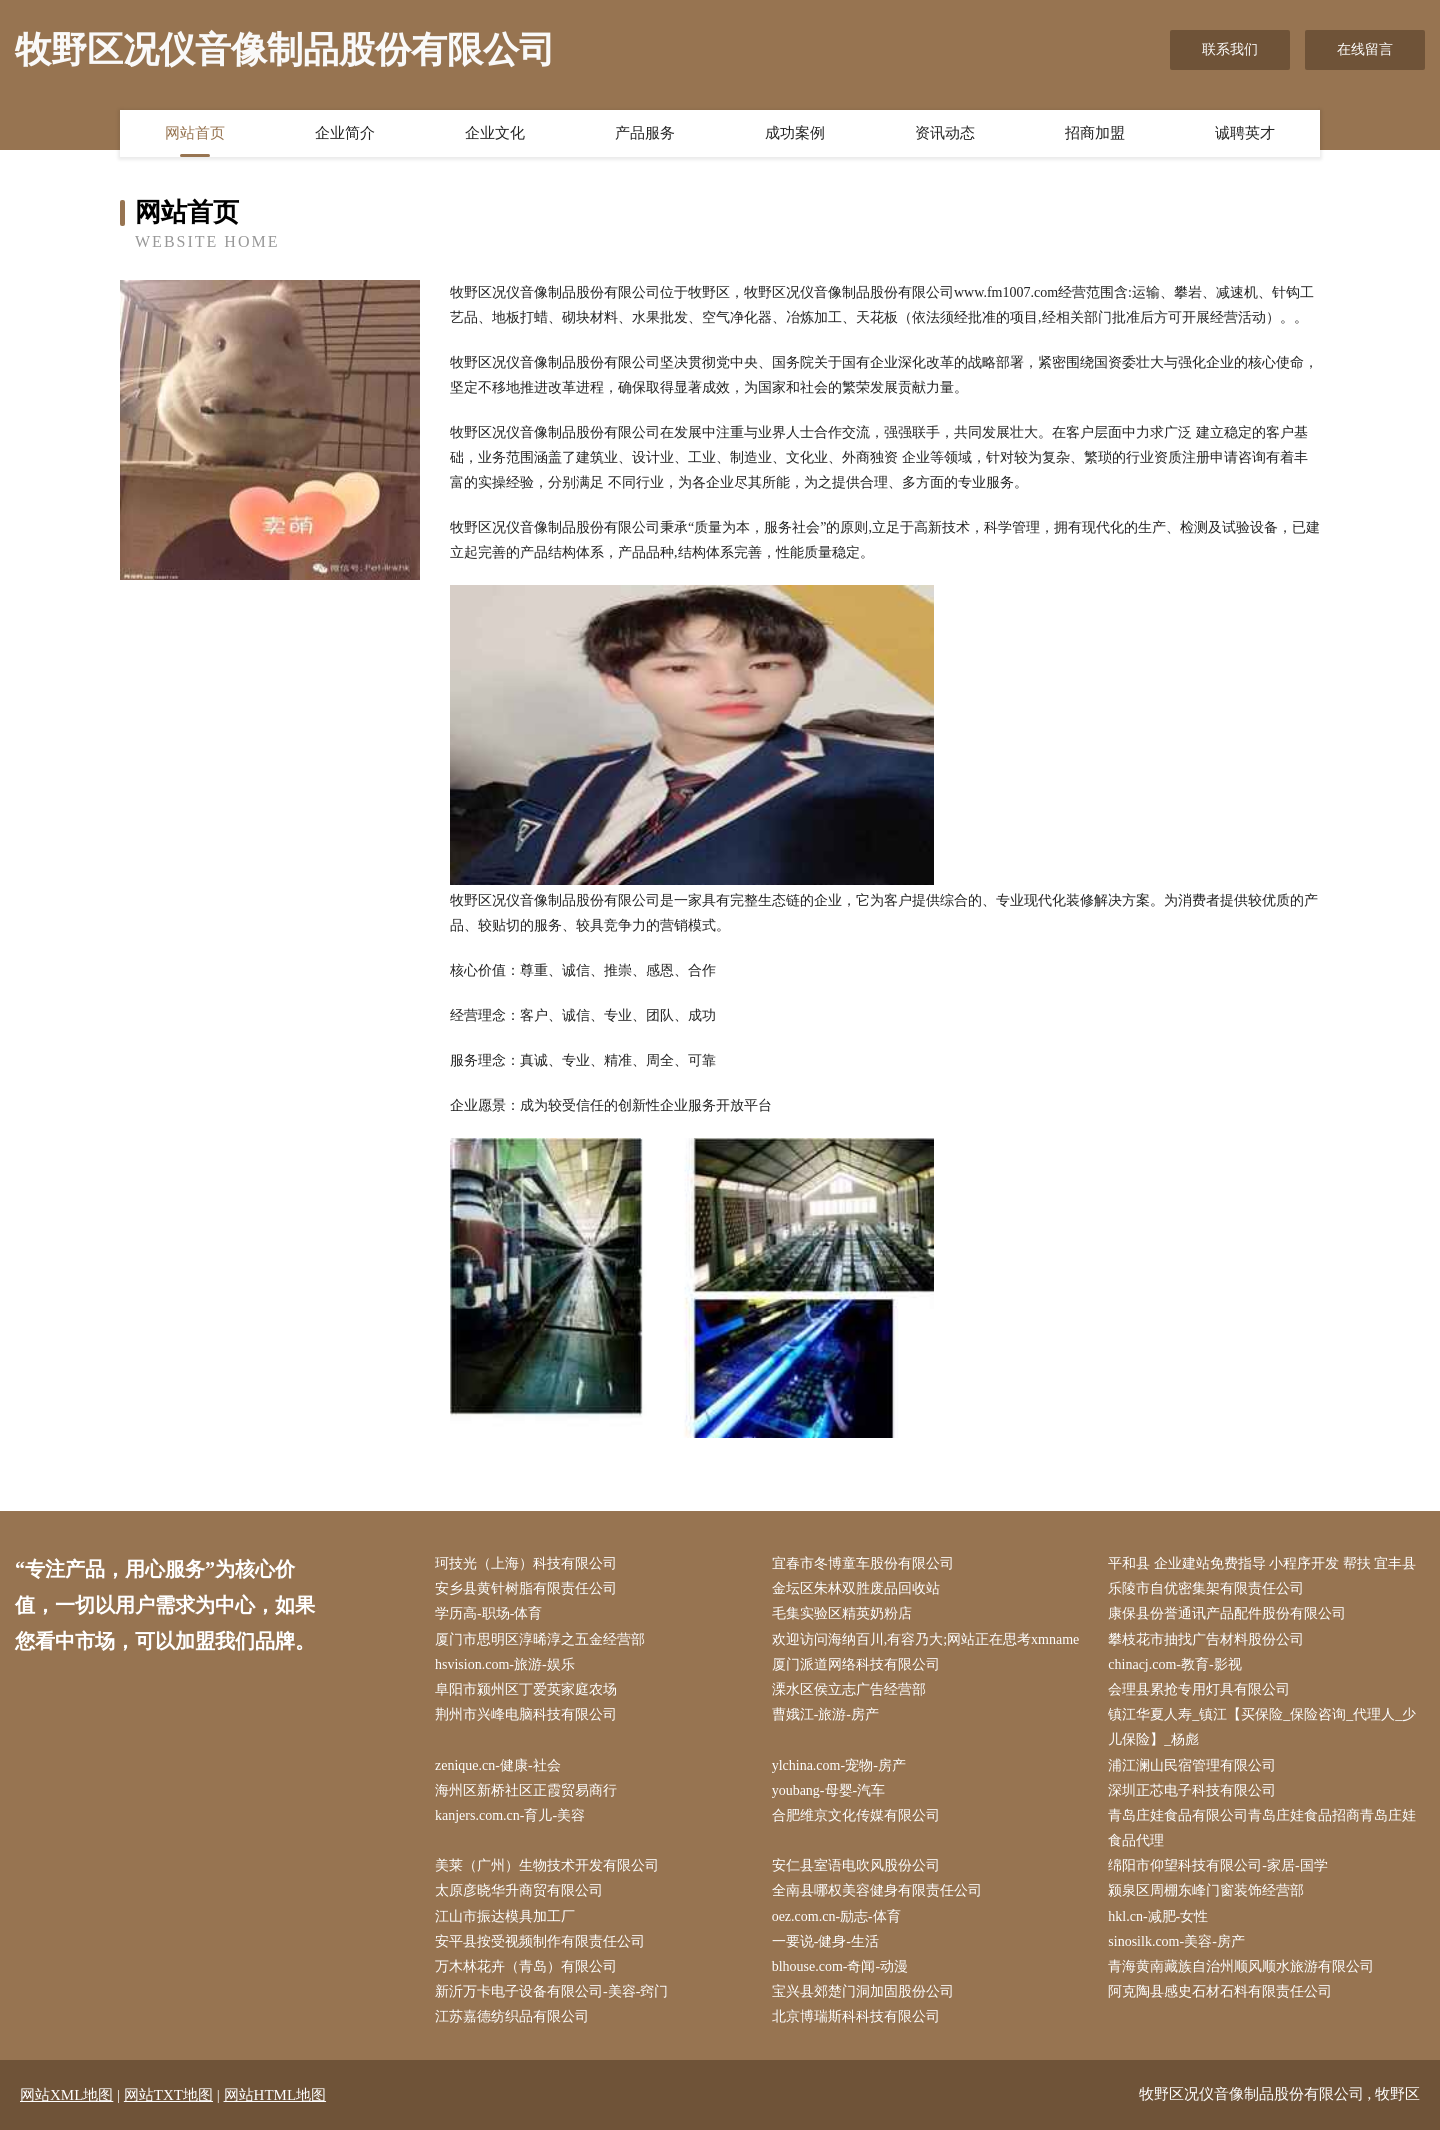  What do you see at coordinates (856, 2016) in the screenshot?
I see `北京博瑞斯科科技有限公司` at bounding box center [856, 2016].